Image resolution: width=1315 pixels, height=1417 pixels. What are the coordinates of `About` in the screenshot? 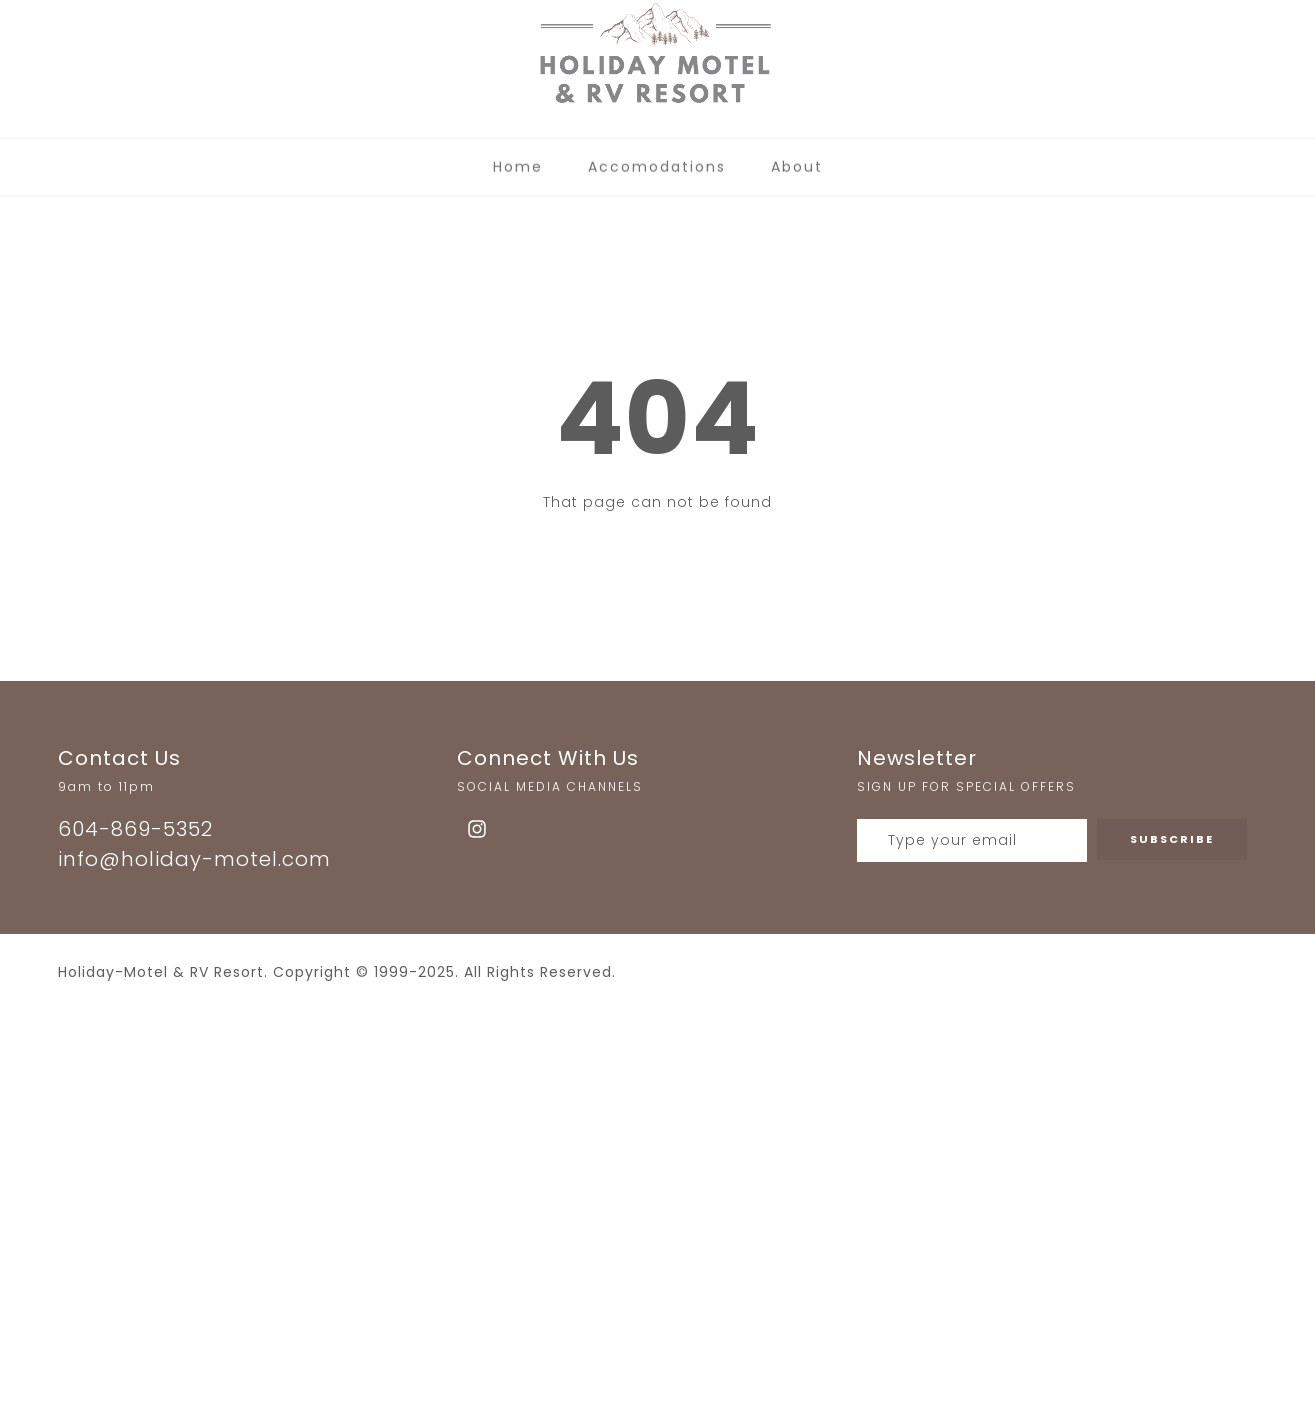 It's located at (797, 160).